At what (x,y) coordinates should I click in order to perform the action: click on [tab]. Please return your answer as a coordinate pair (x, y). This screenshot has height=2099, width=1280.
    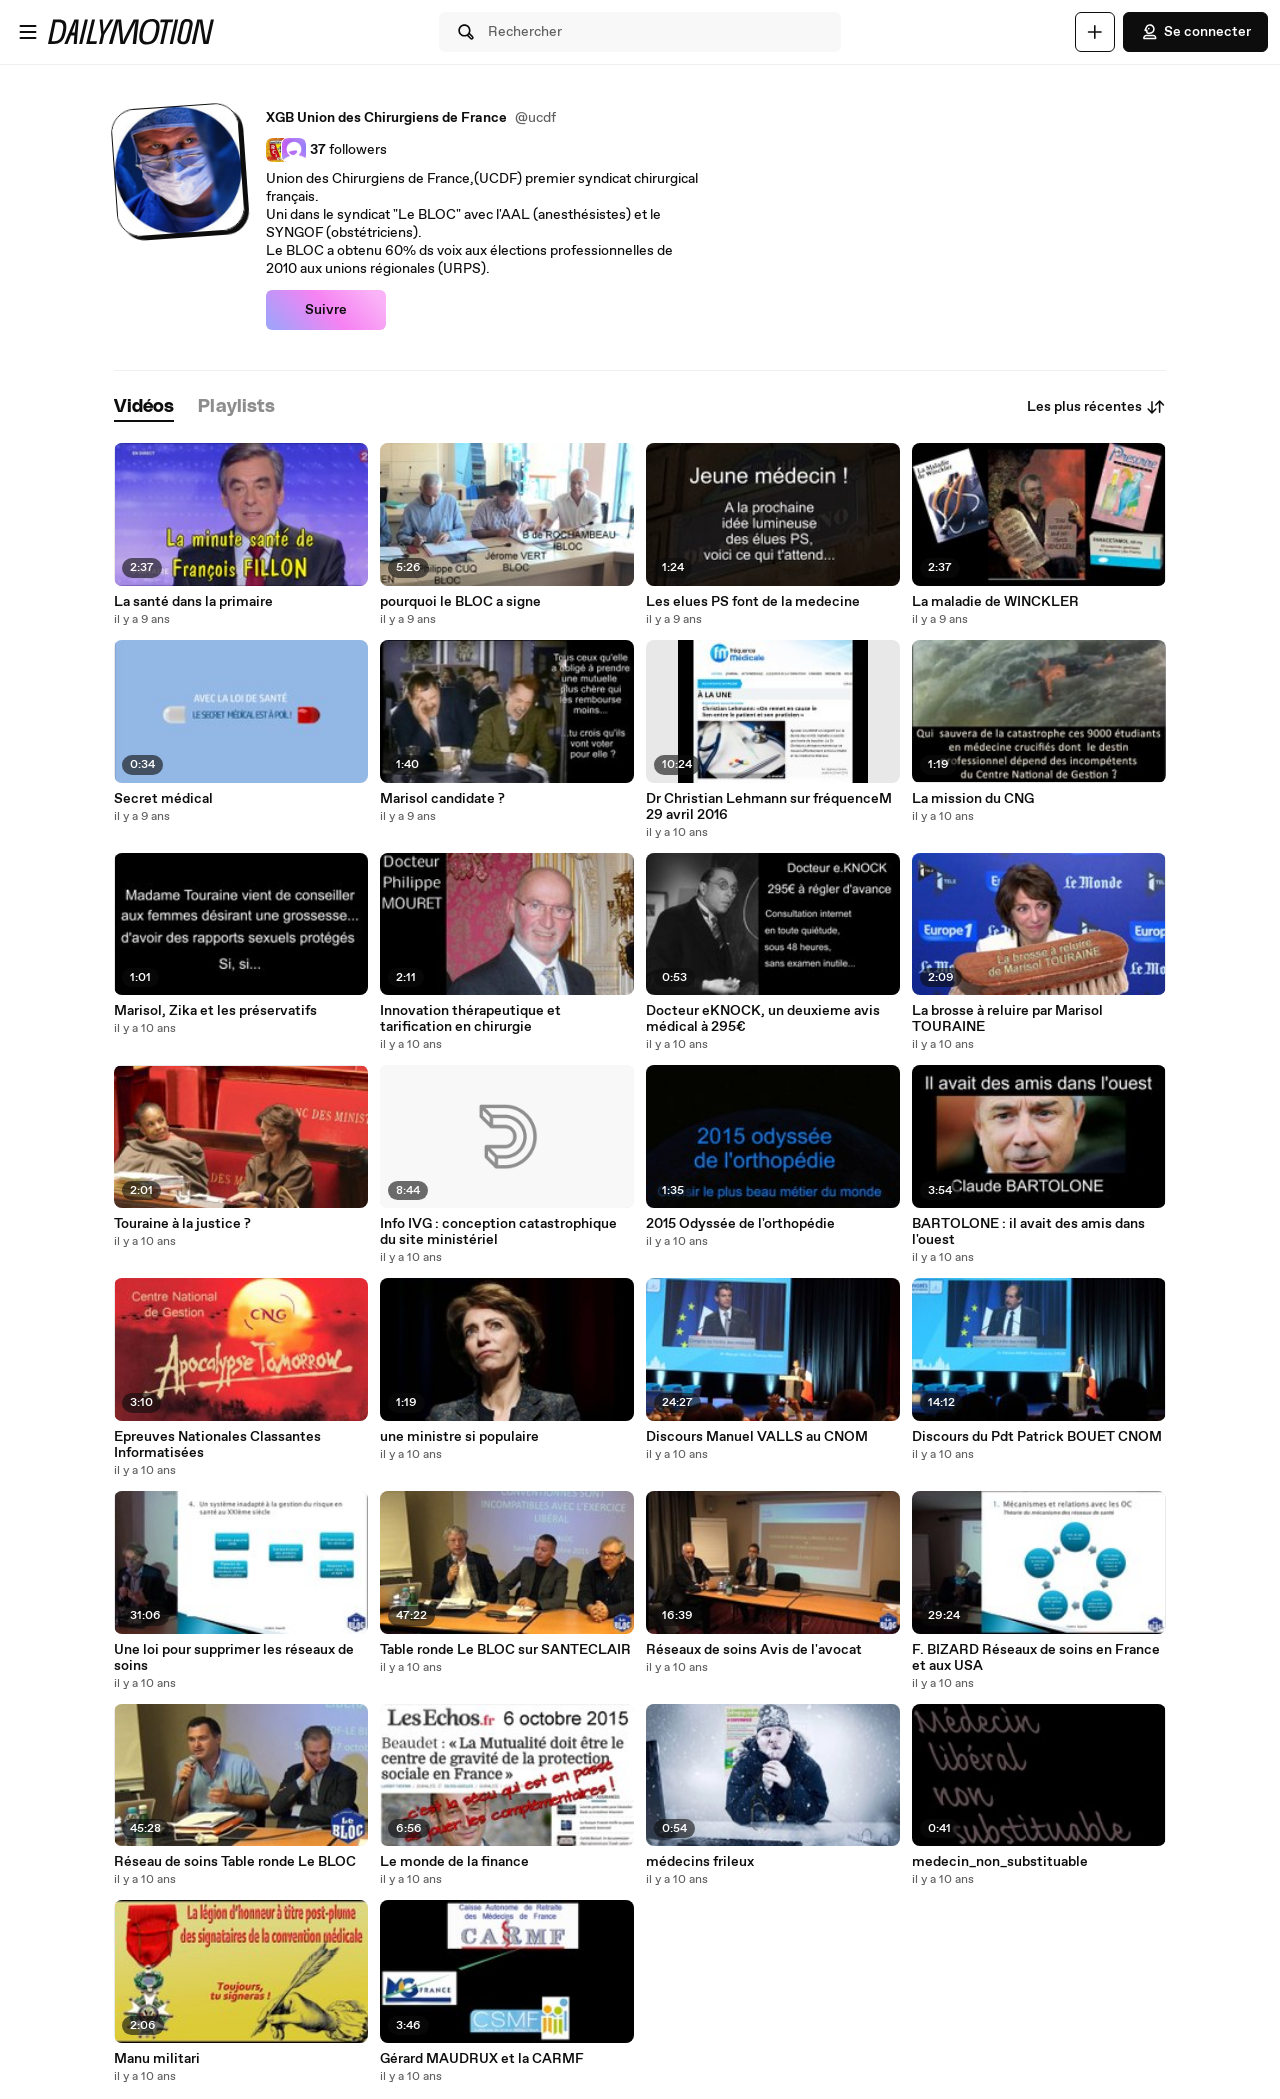
    Looking at the image, I should click on (144, 407).